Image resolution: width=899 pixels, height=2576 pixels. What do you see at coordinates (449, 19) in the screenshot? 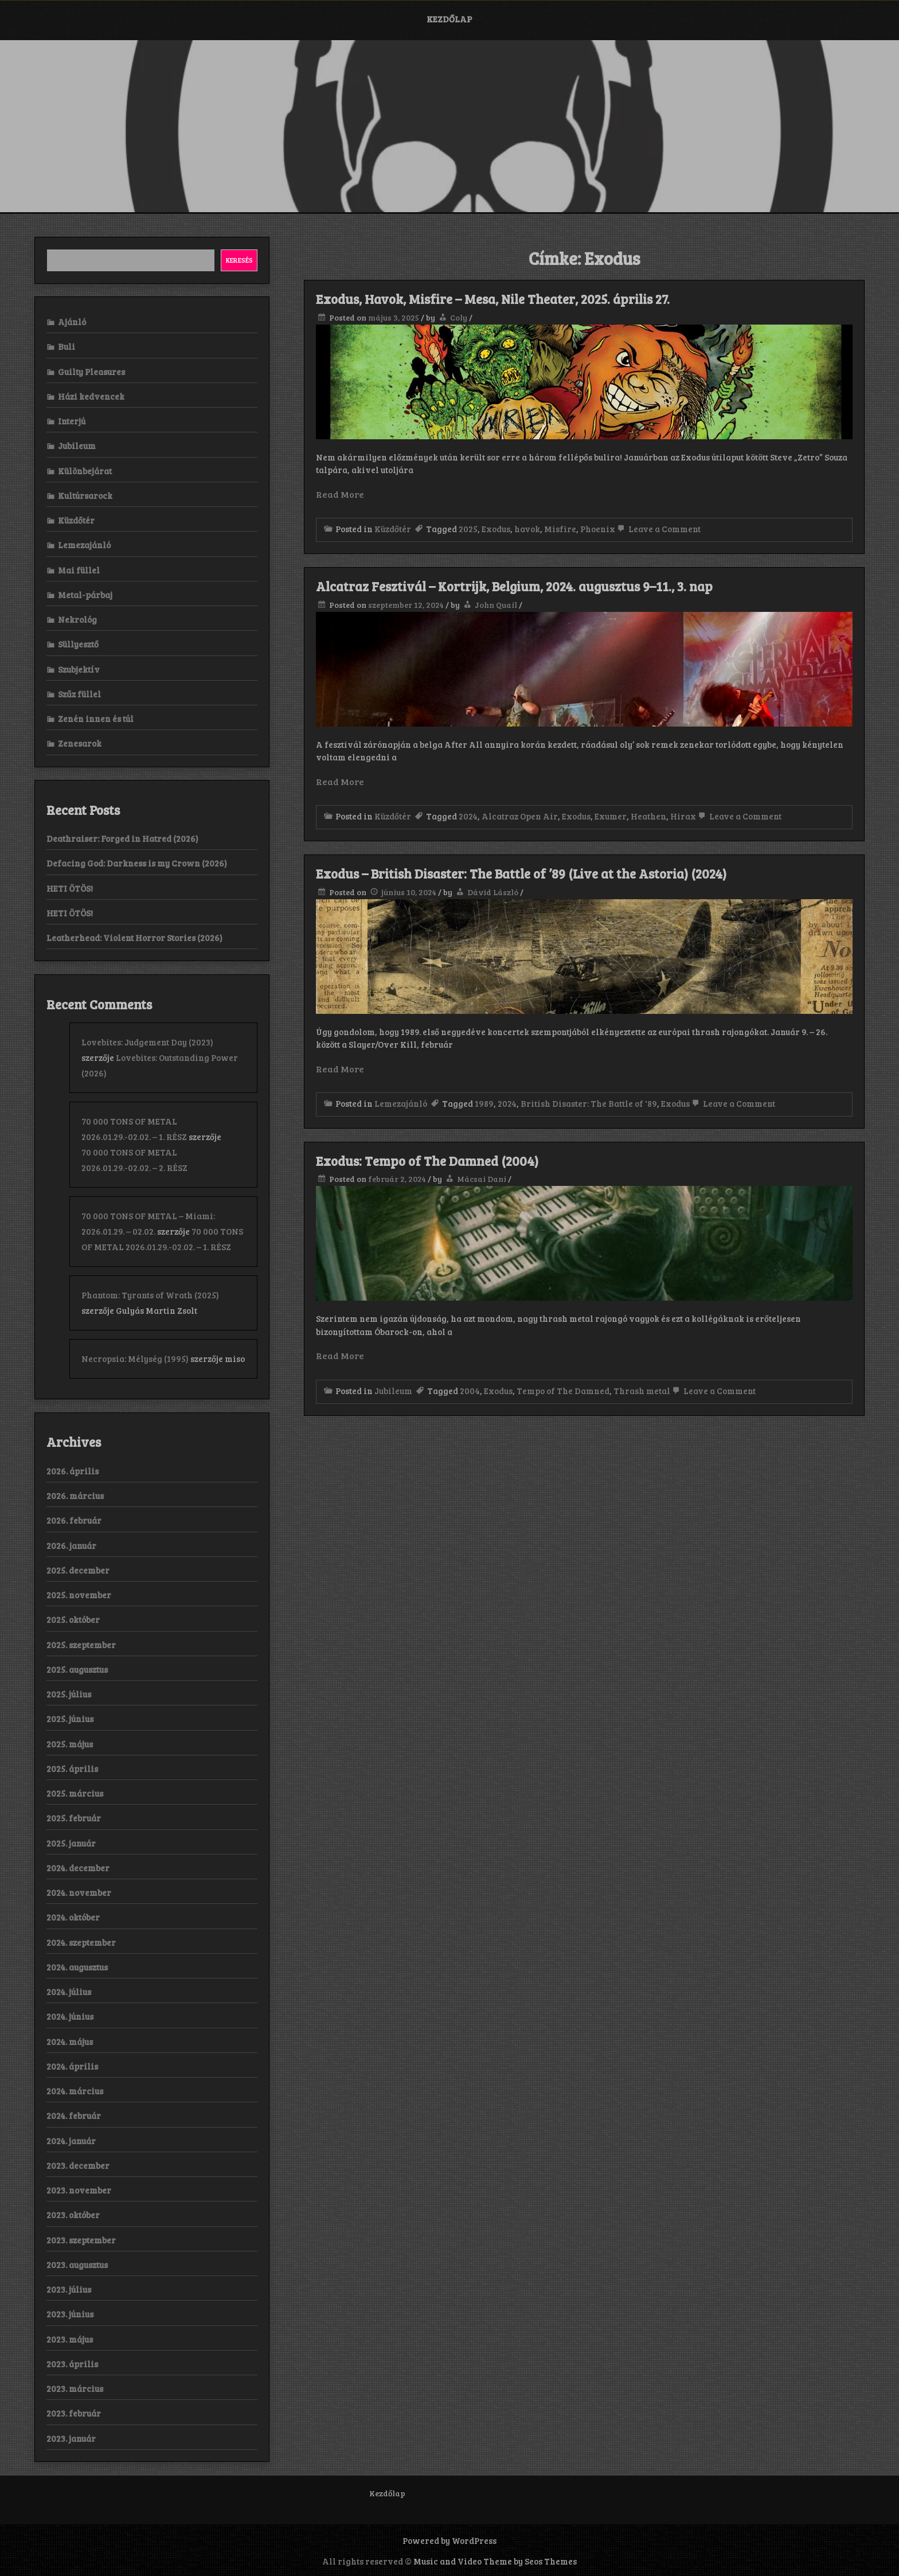
I see `Kezdőlap` at bounding box center [449, 19].